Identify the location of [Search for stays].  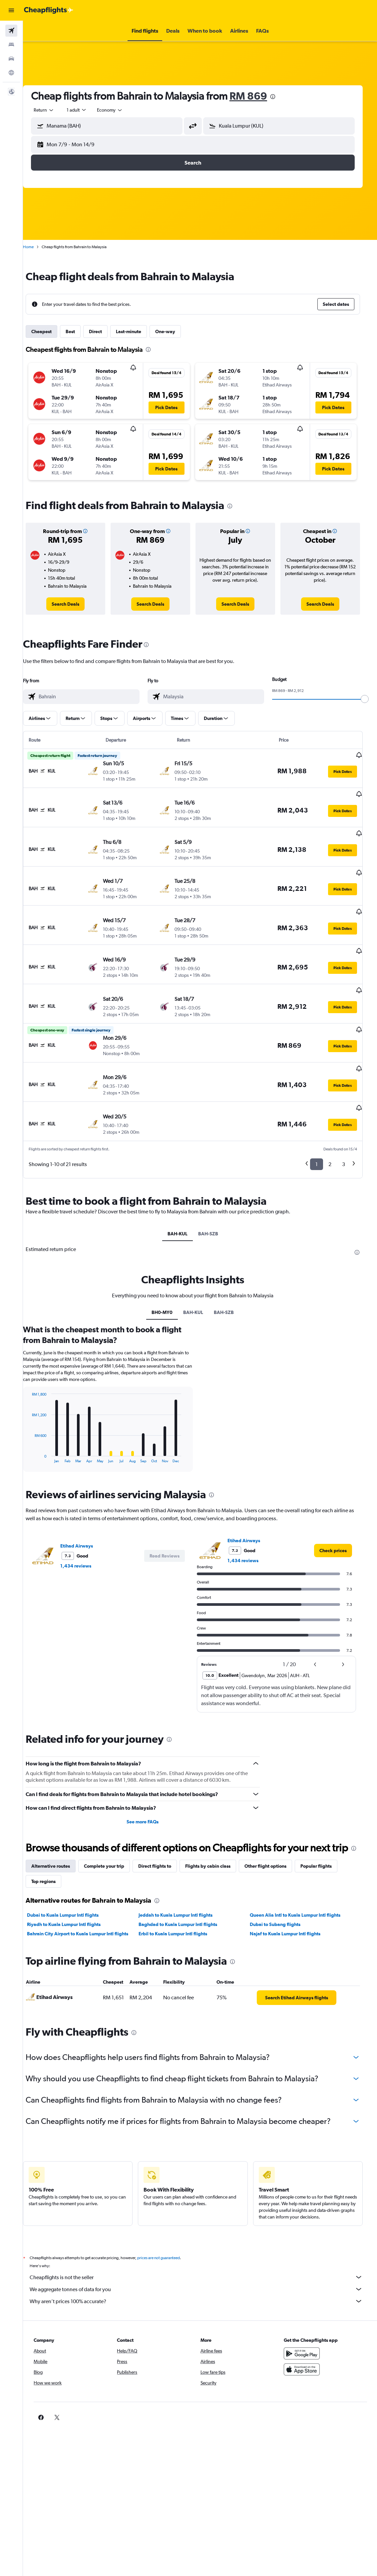
(11, 44).